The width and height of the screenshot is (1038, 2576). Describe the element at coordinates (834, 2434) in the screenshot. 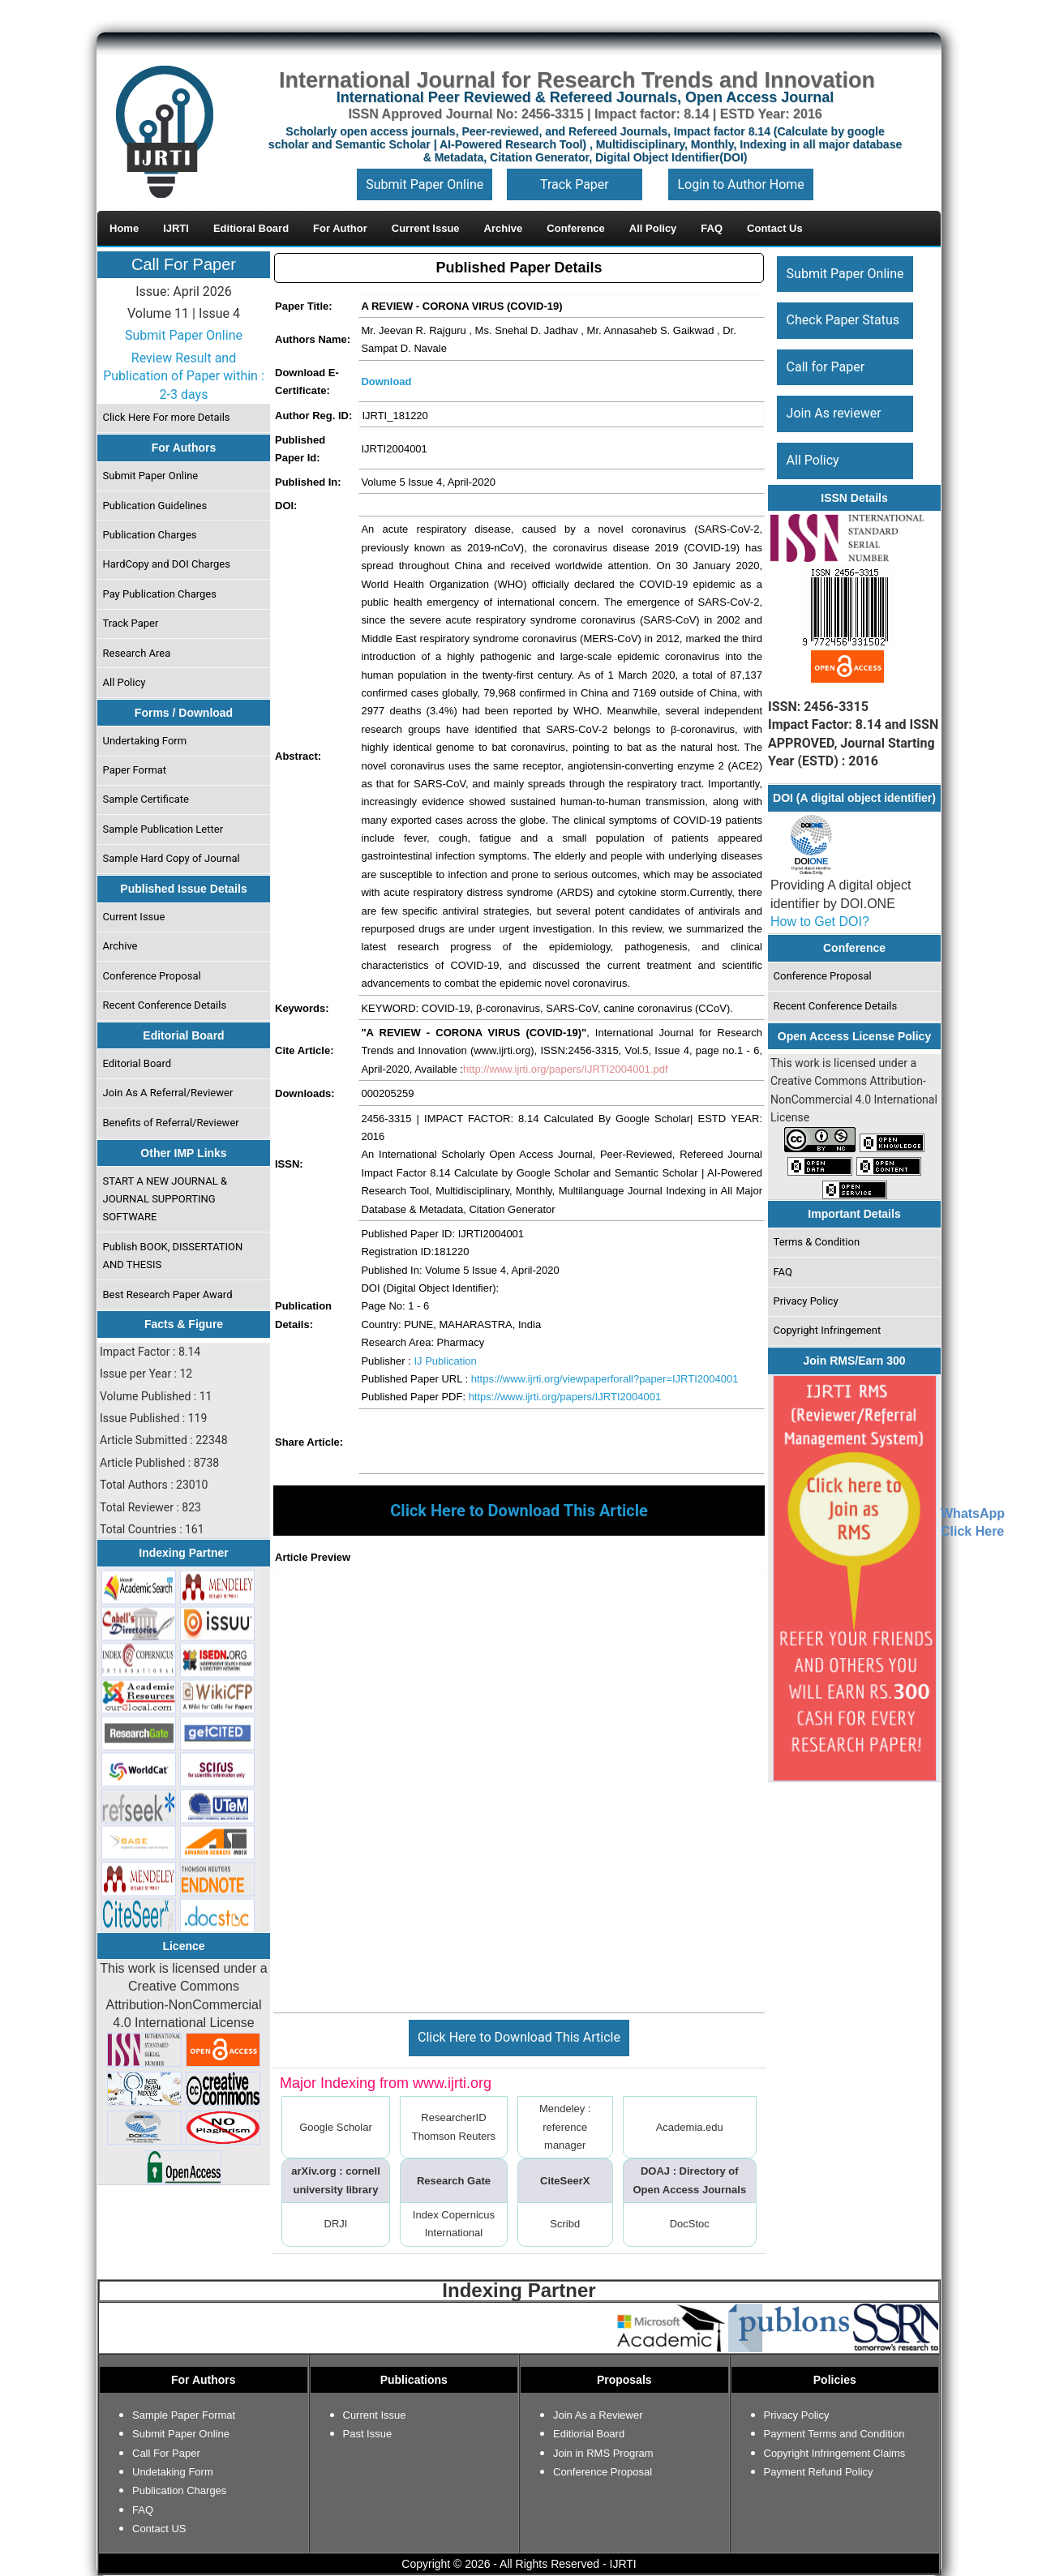

I see `Payment Terms and Condition` at that location.